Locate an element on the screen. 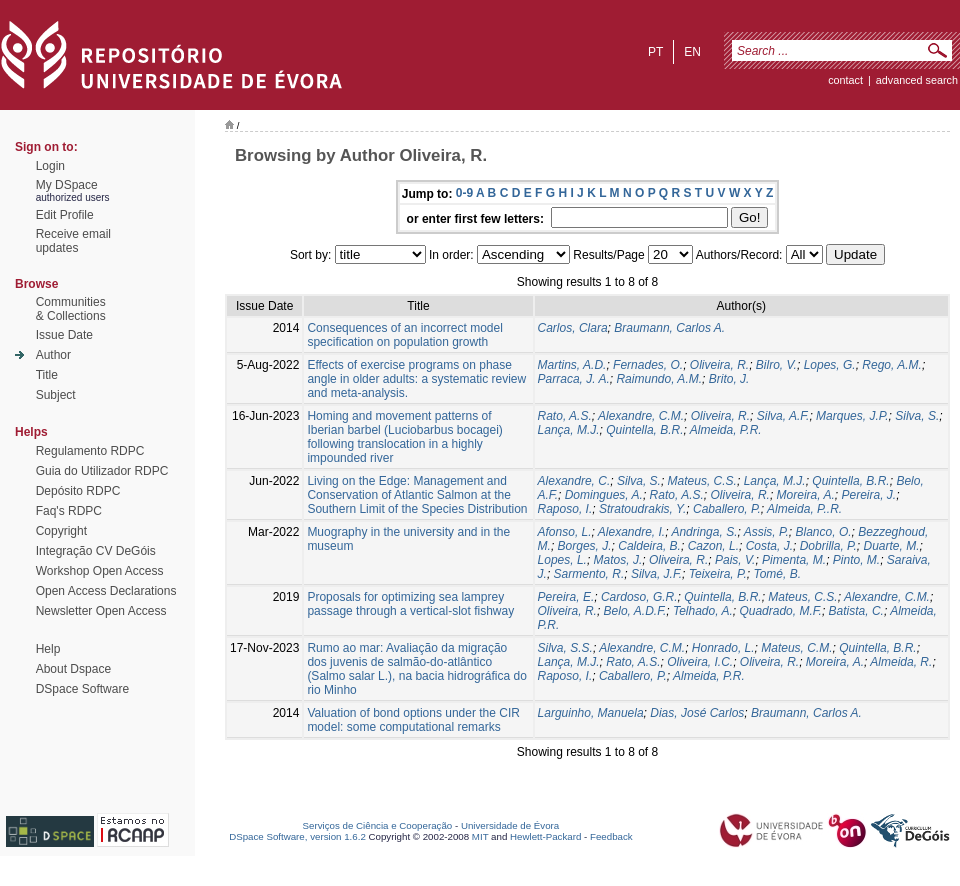 The width and height of the screenshot is (960, 886). Telhado, A. is located at coordinates (703, 611).